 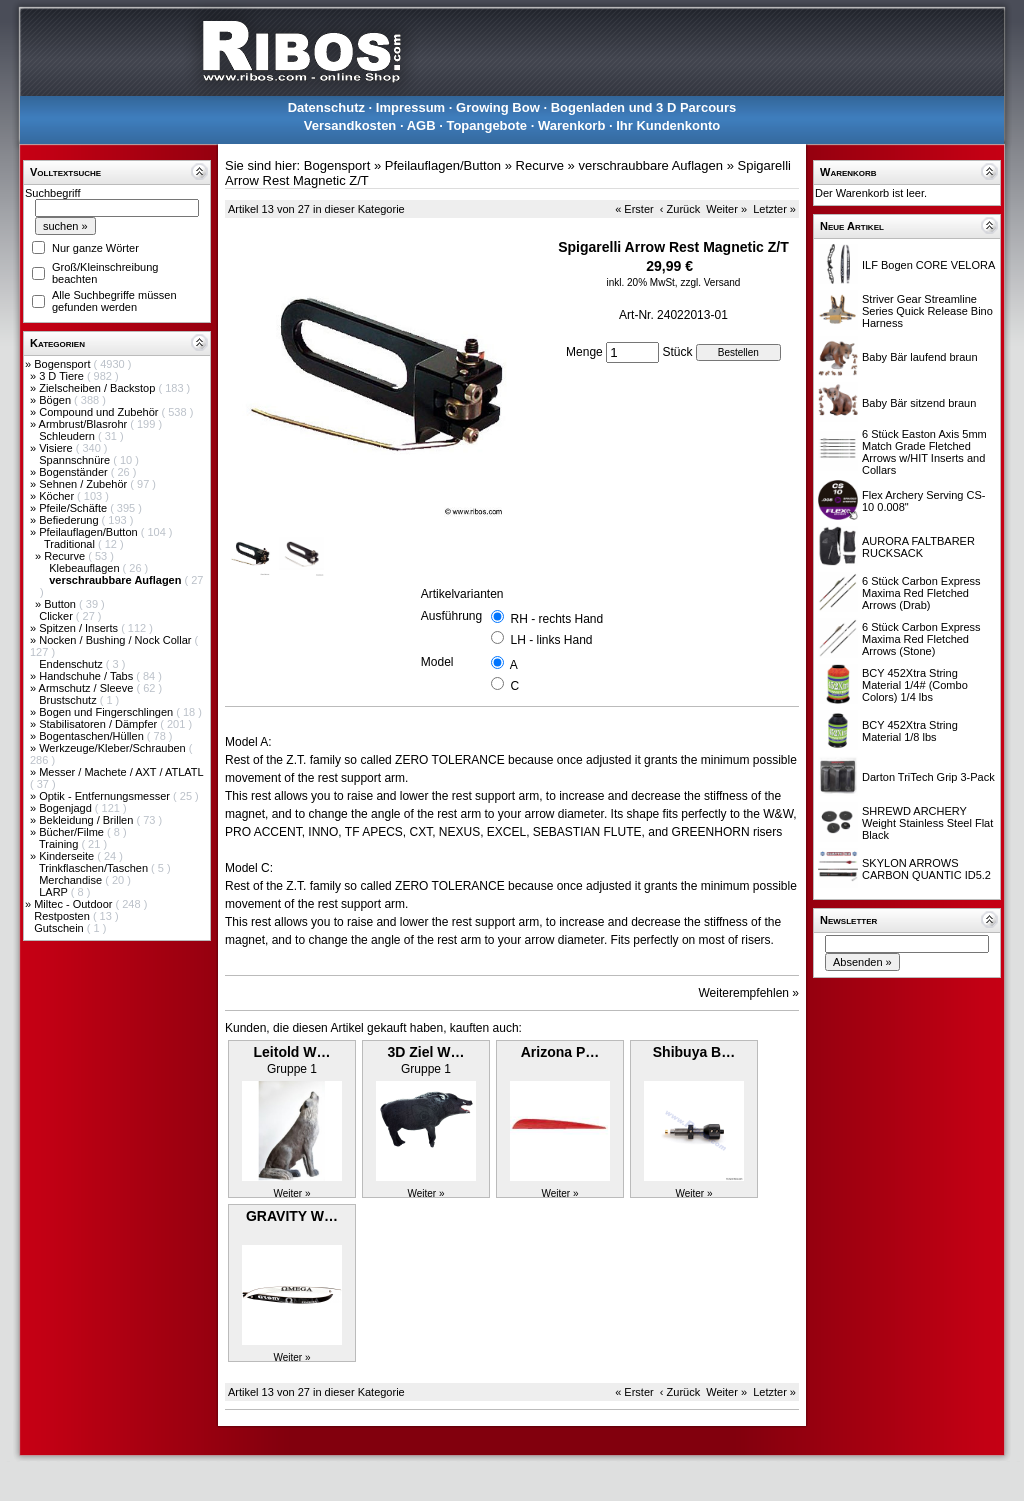 What do you see at coordinates (90, 532) in the screenshot?
I see `Pfeilauflagen/Button` at bounding box center [90, 532].